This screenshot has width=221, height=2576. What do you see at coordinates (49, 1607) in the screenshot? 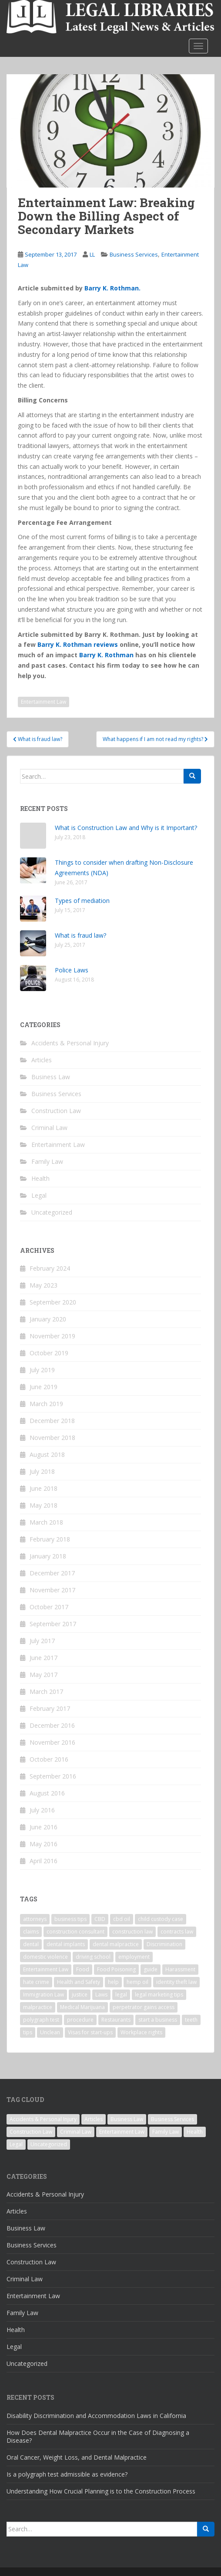
I see `October 2017` at bounding box center [49, 1607].